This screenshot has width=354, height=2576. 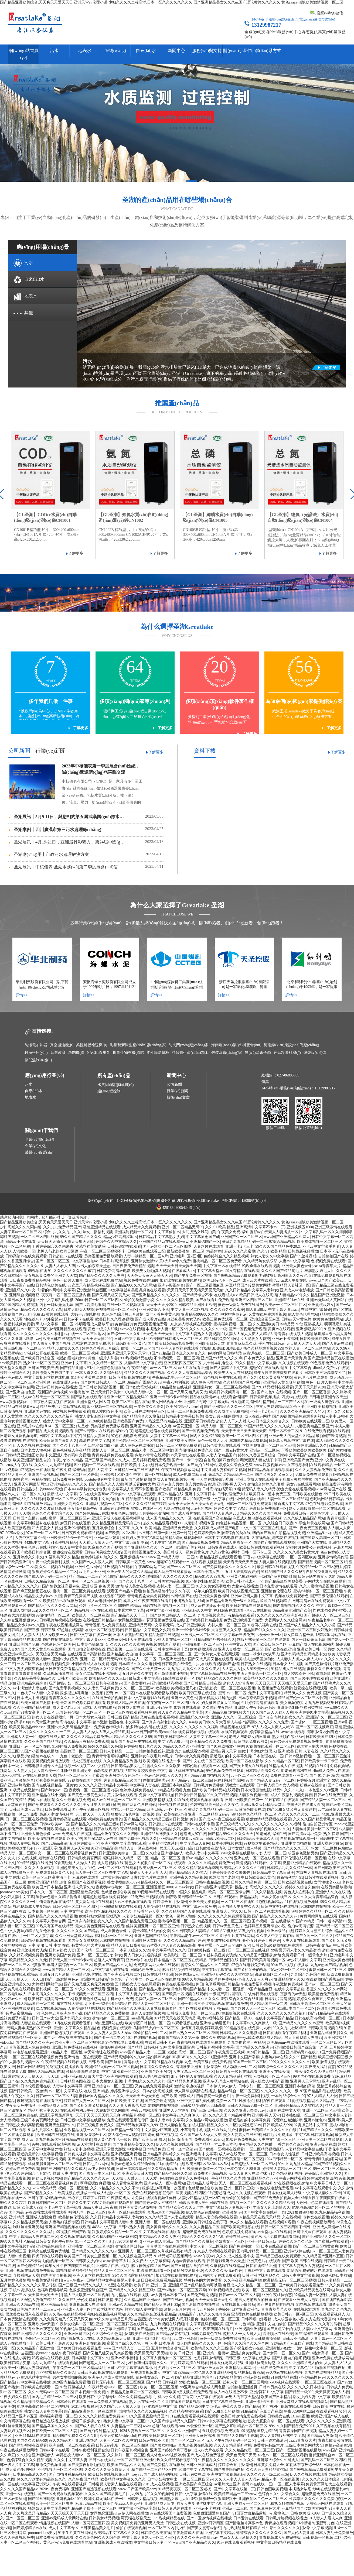 What do you see at coordinates (147, 2402) in the screenshot?
I see `熟女 av在线 一区二区` at bounding box center [147, 2402].